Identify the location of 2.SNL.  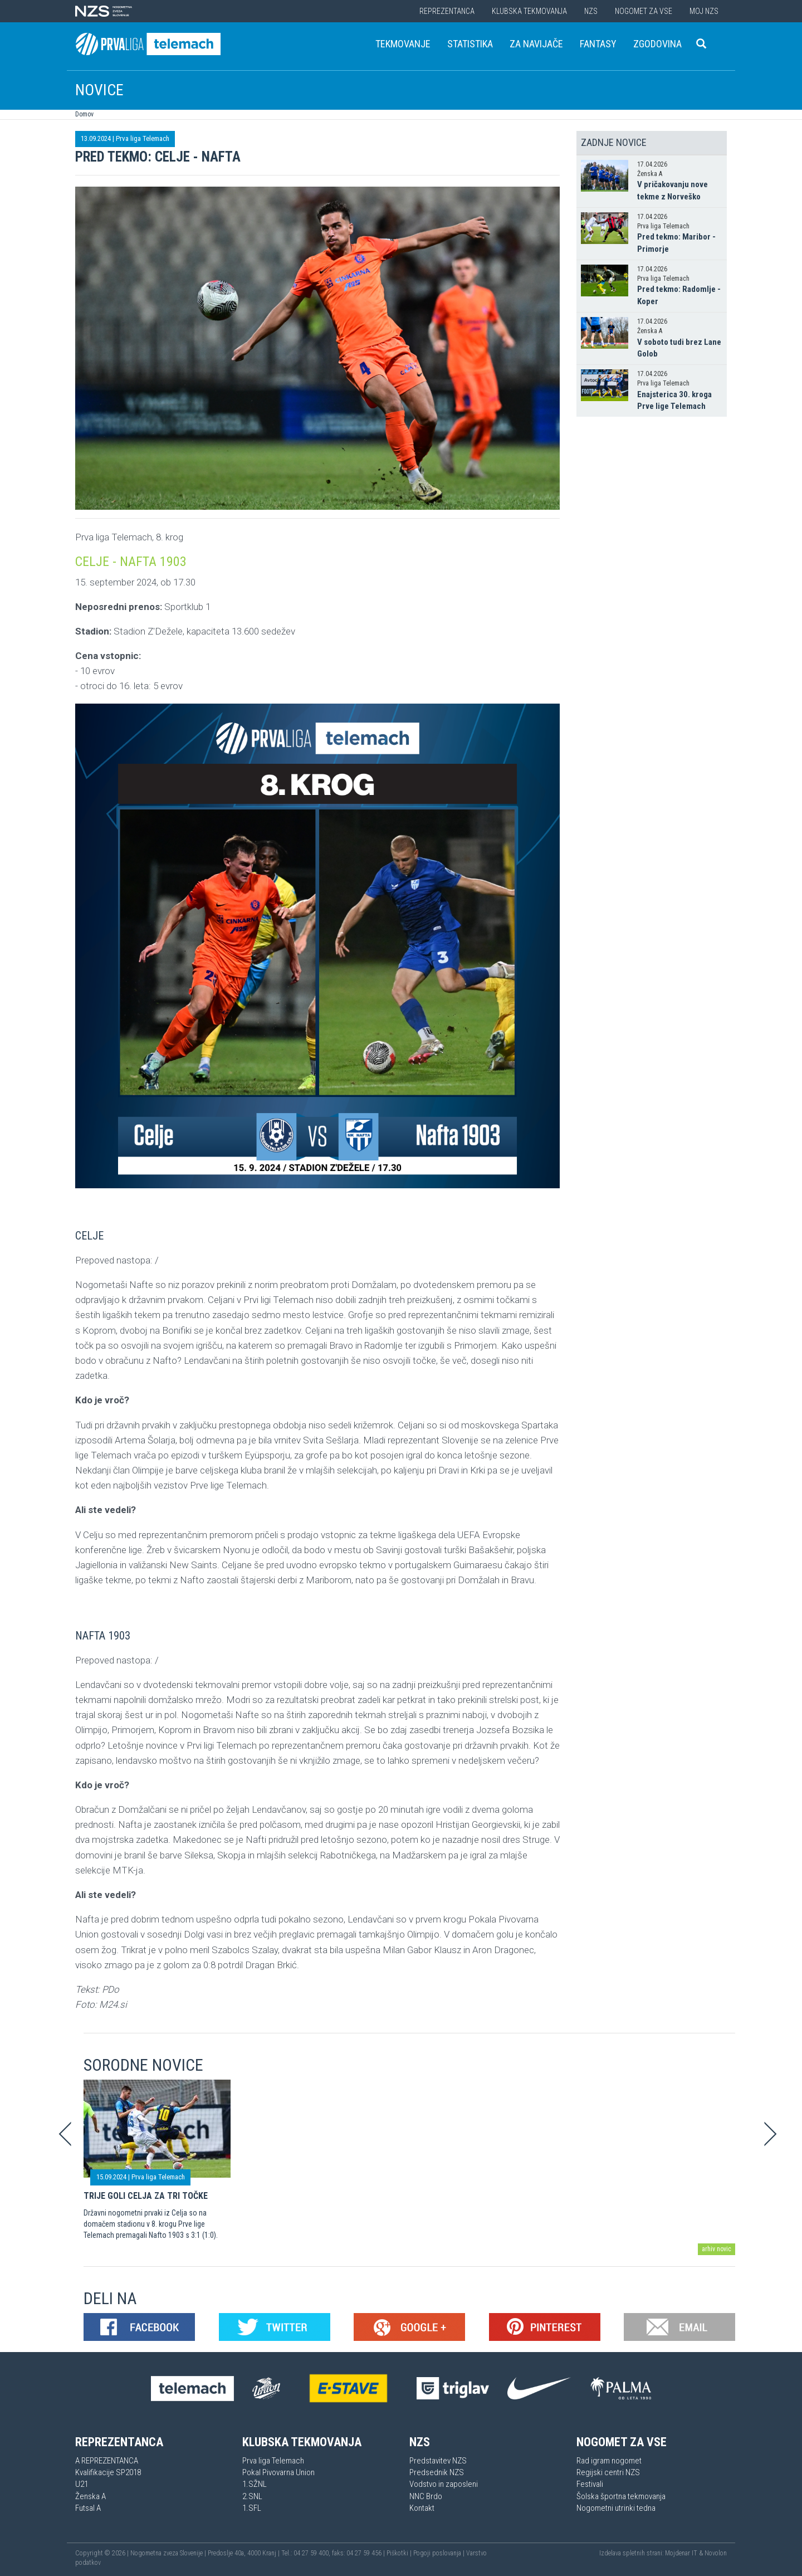
(252, 2496).